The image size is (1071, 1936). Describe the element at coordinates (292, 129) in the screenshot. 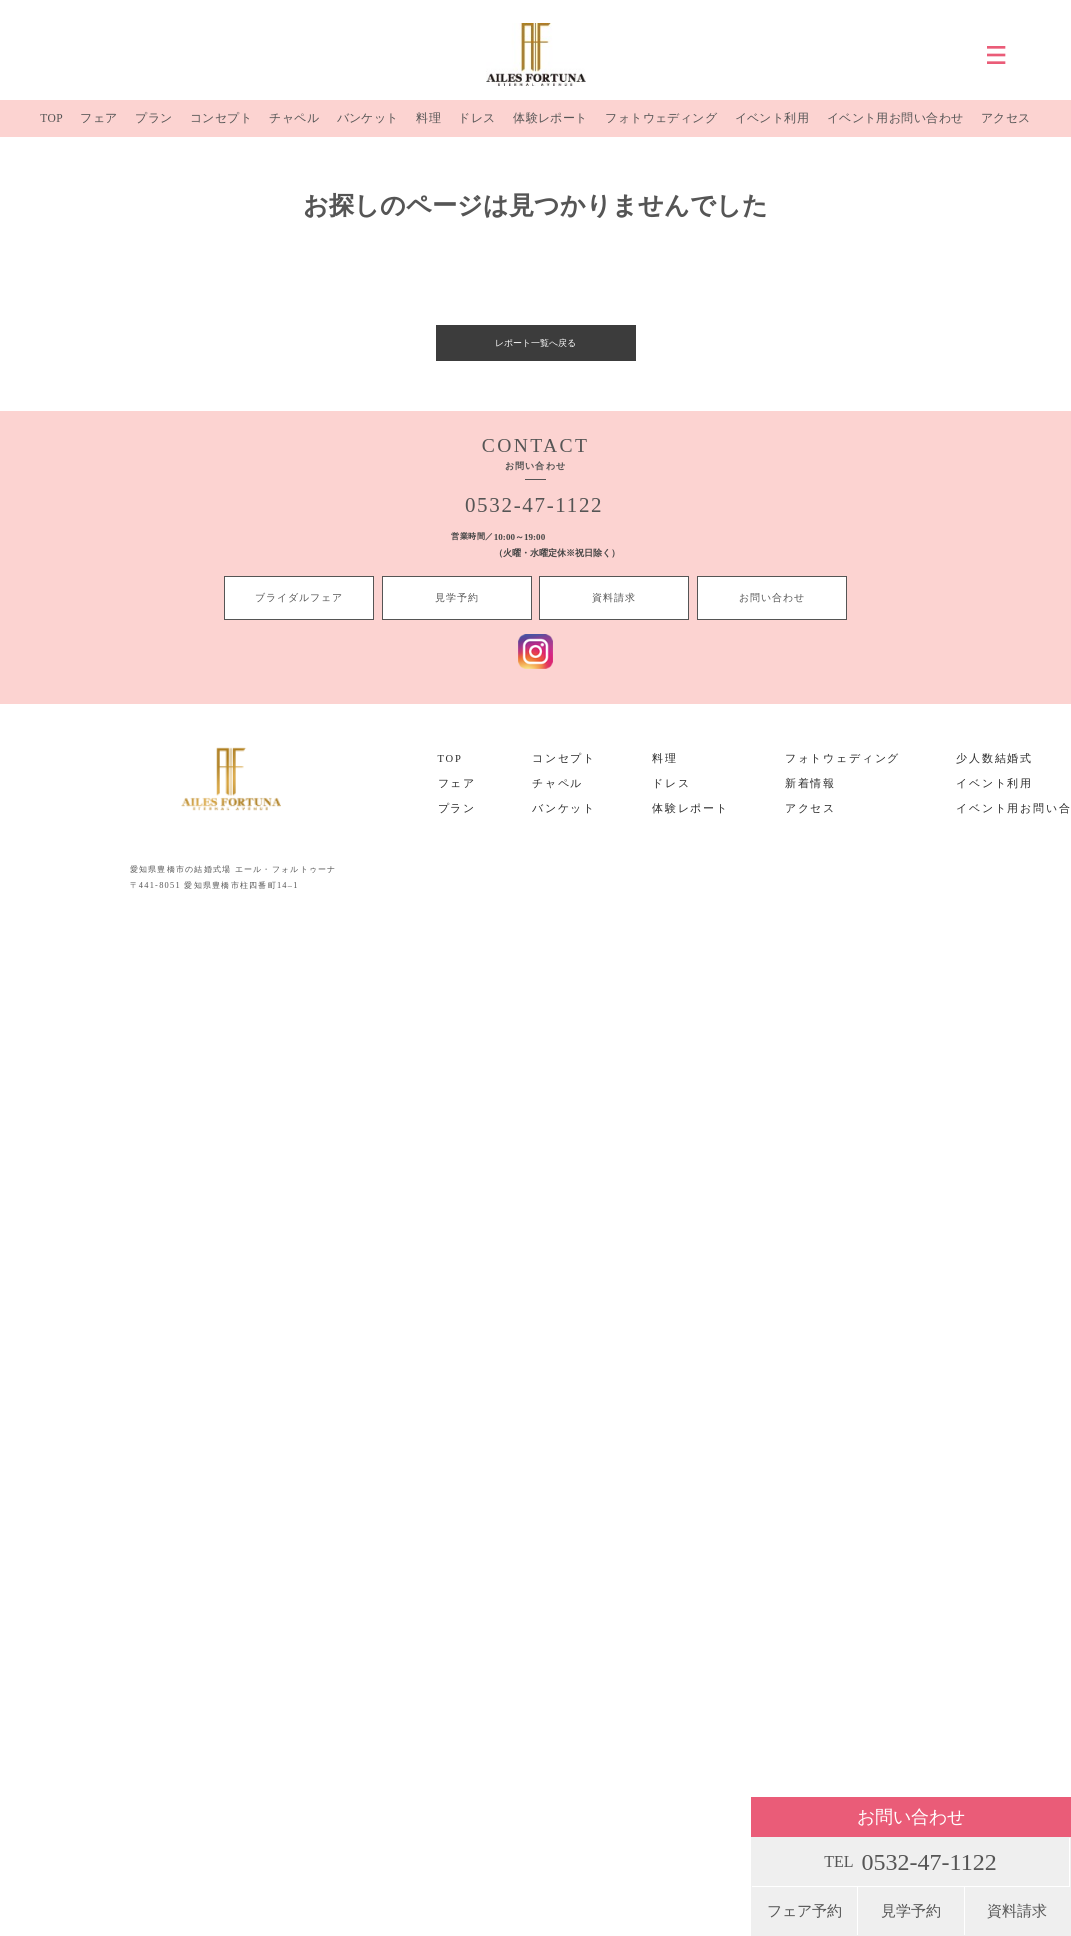

I see `チャペル` at that location.